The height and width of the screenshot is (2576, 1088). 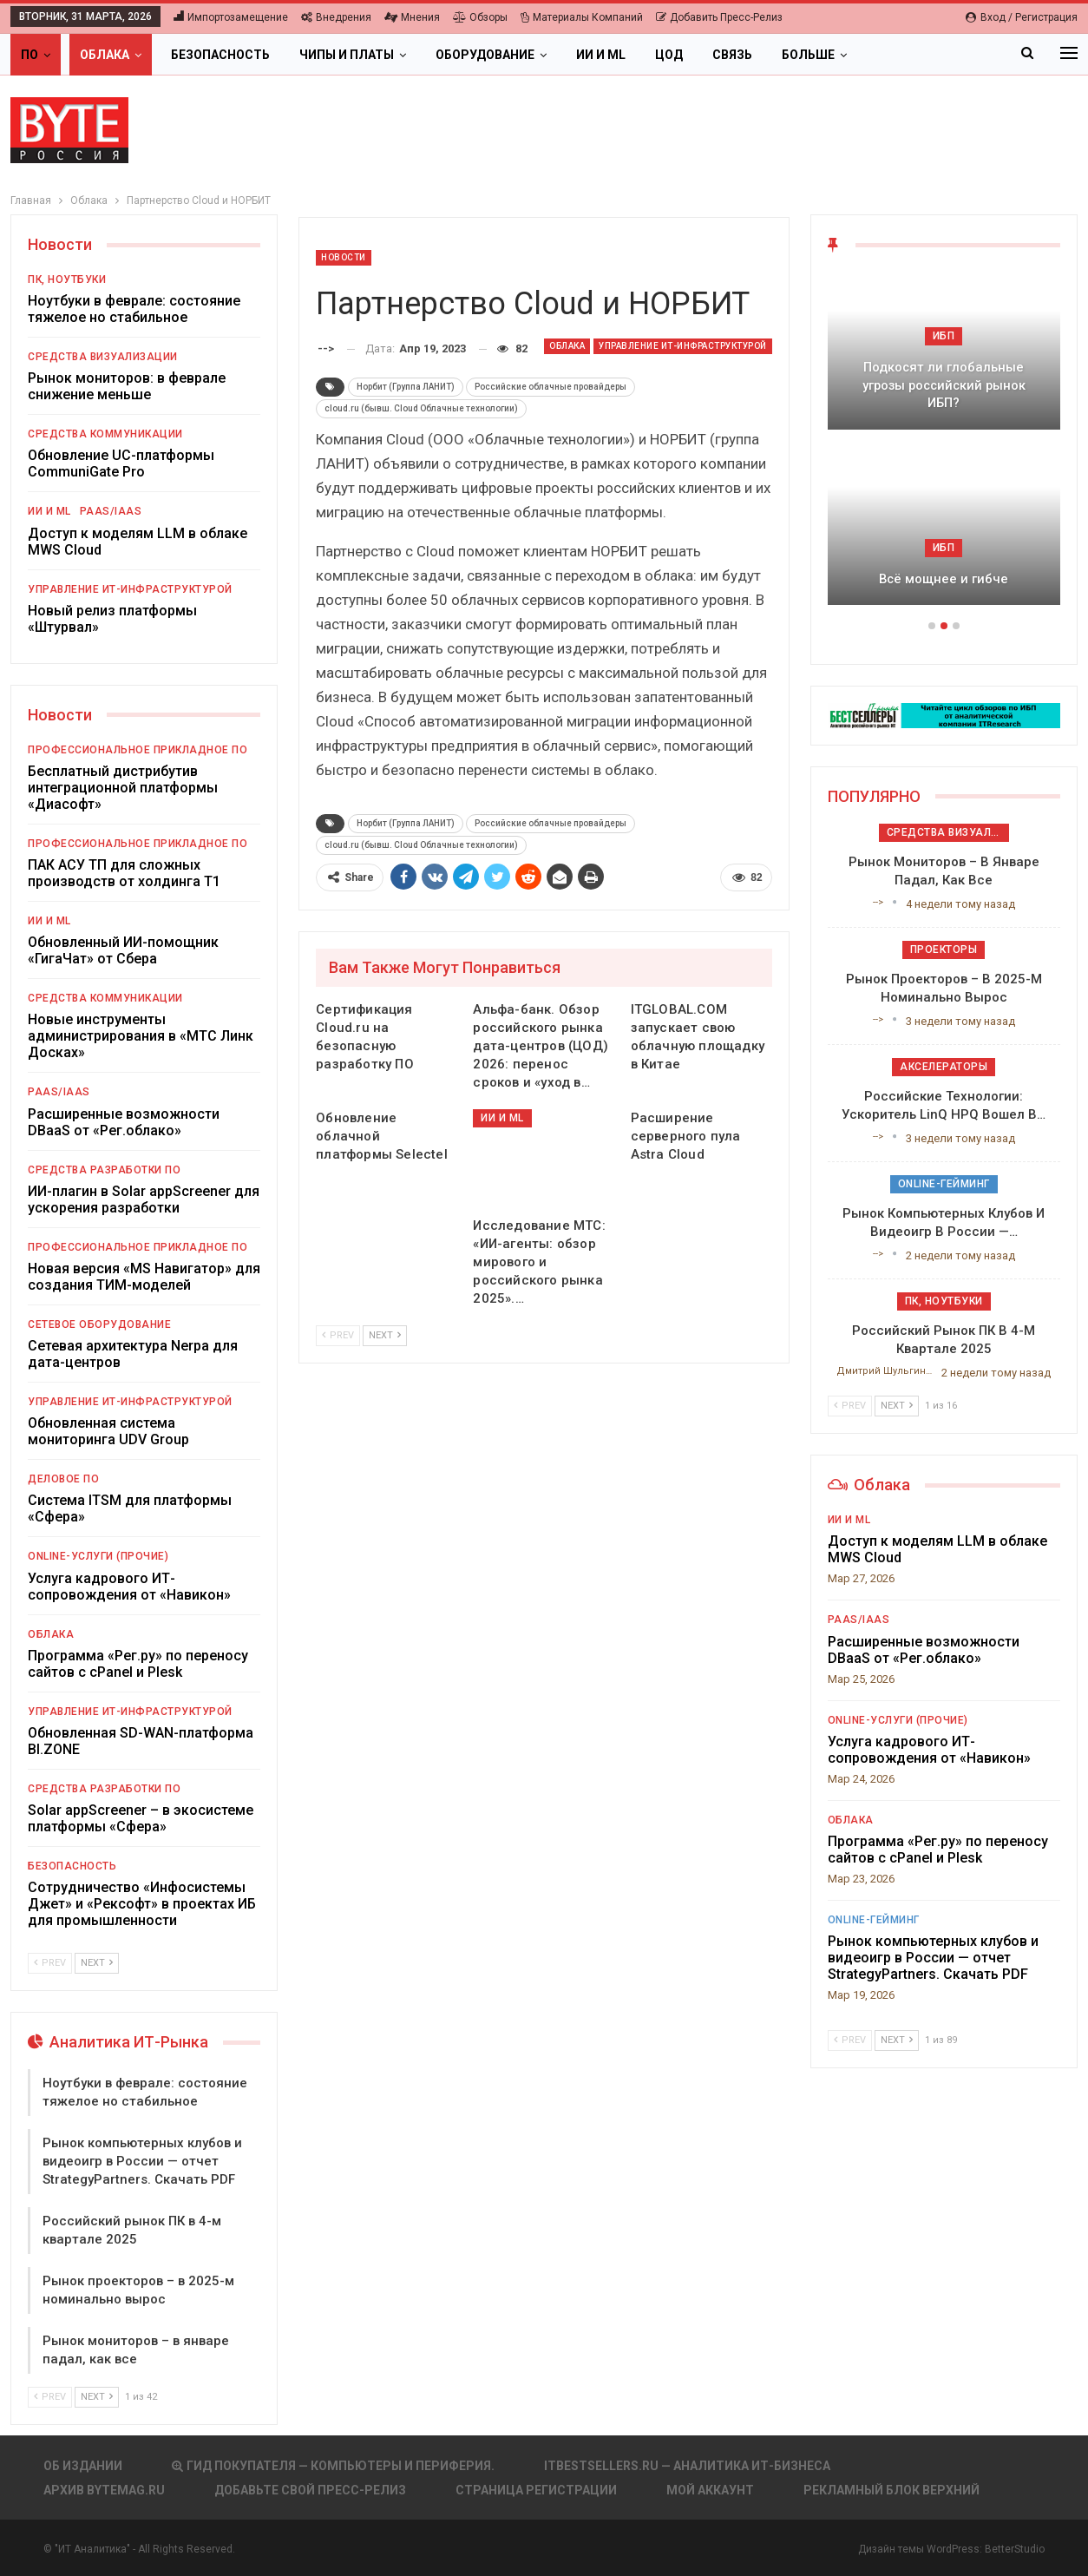 What do you see at coordinates (104, 55) in the screenshot?
I see `Облака` at bounding box center [104, 55].